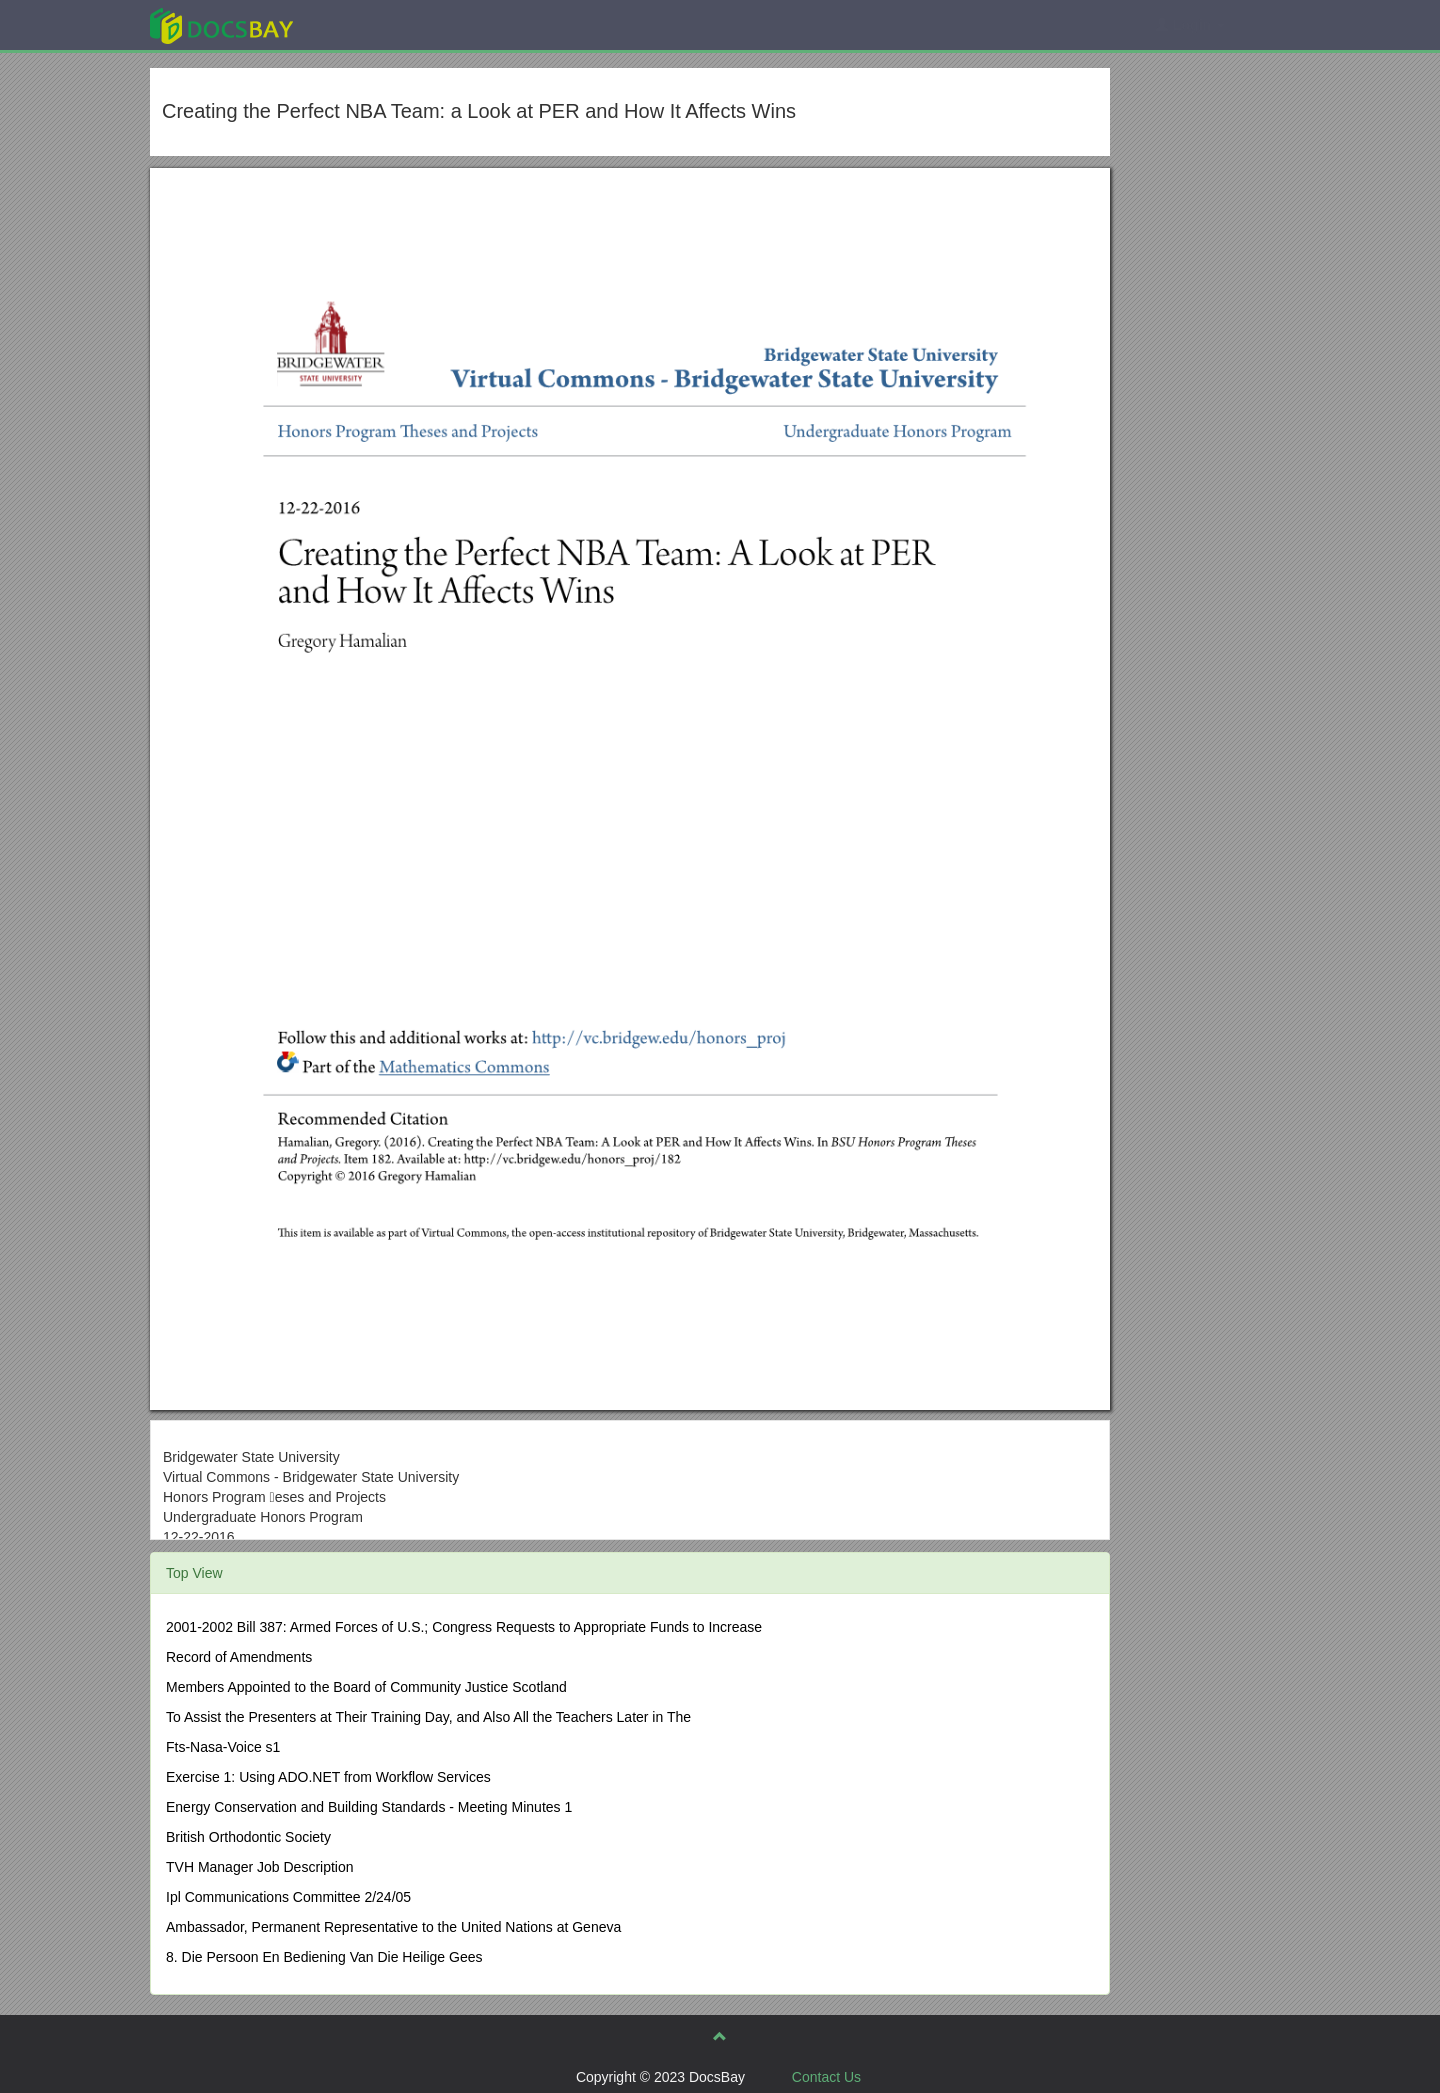  Describe the element at coordinates (826, 2077) in the screenshot. I see `Contact Us` at that location.